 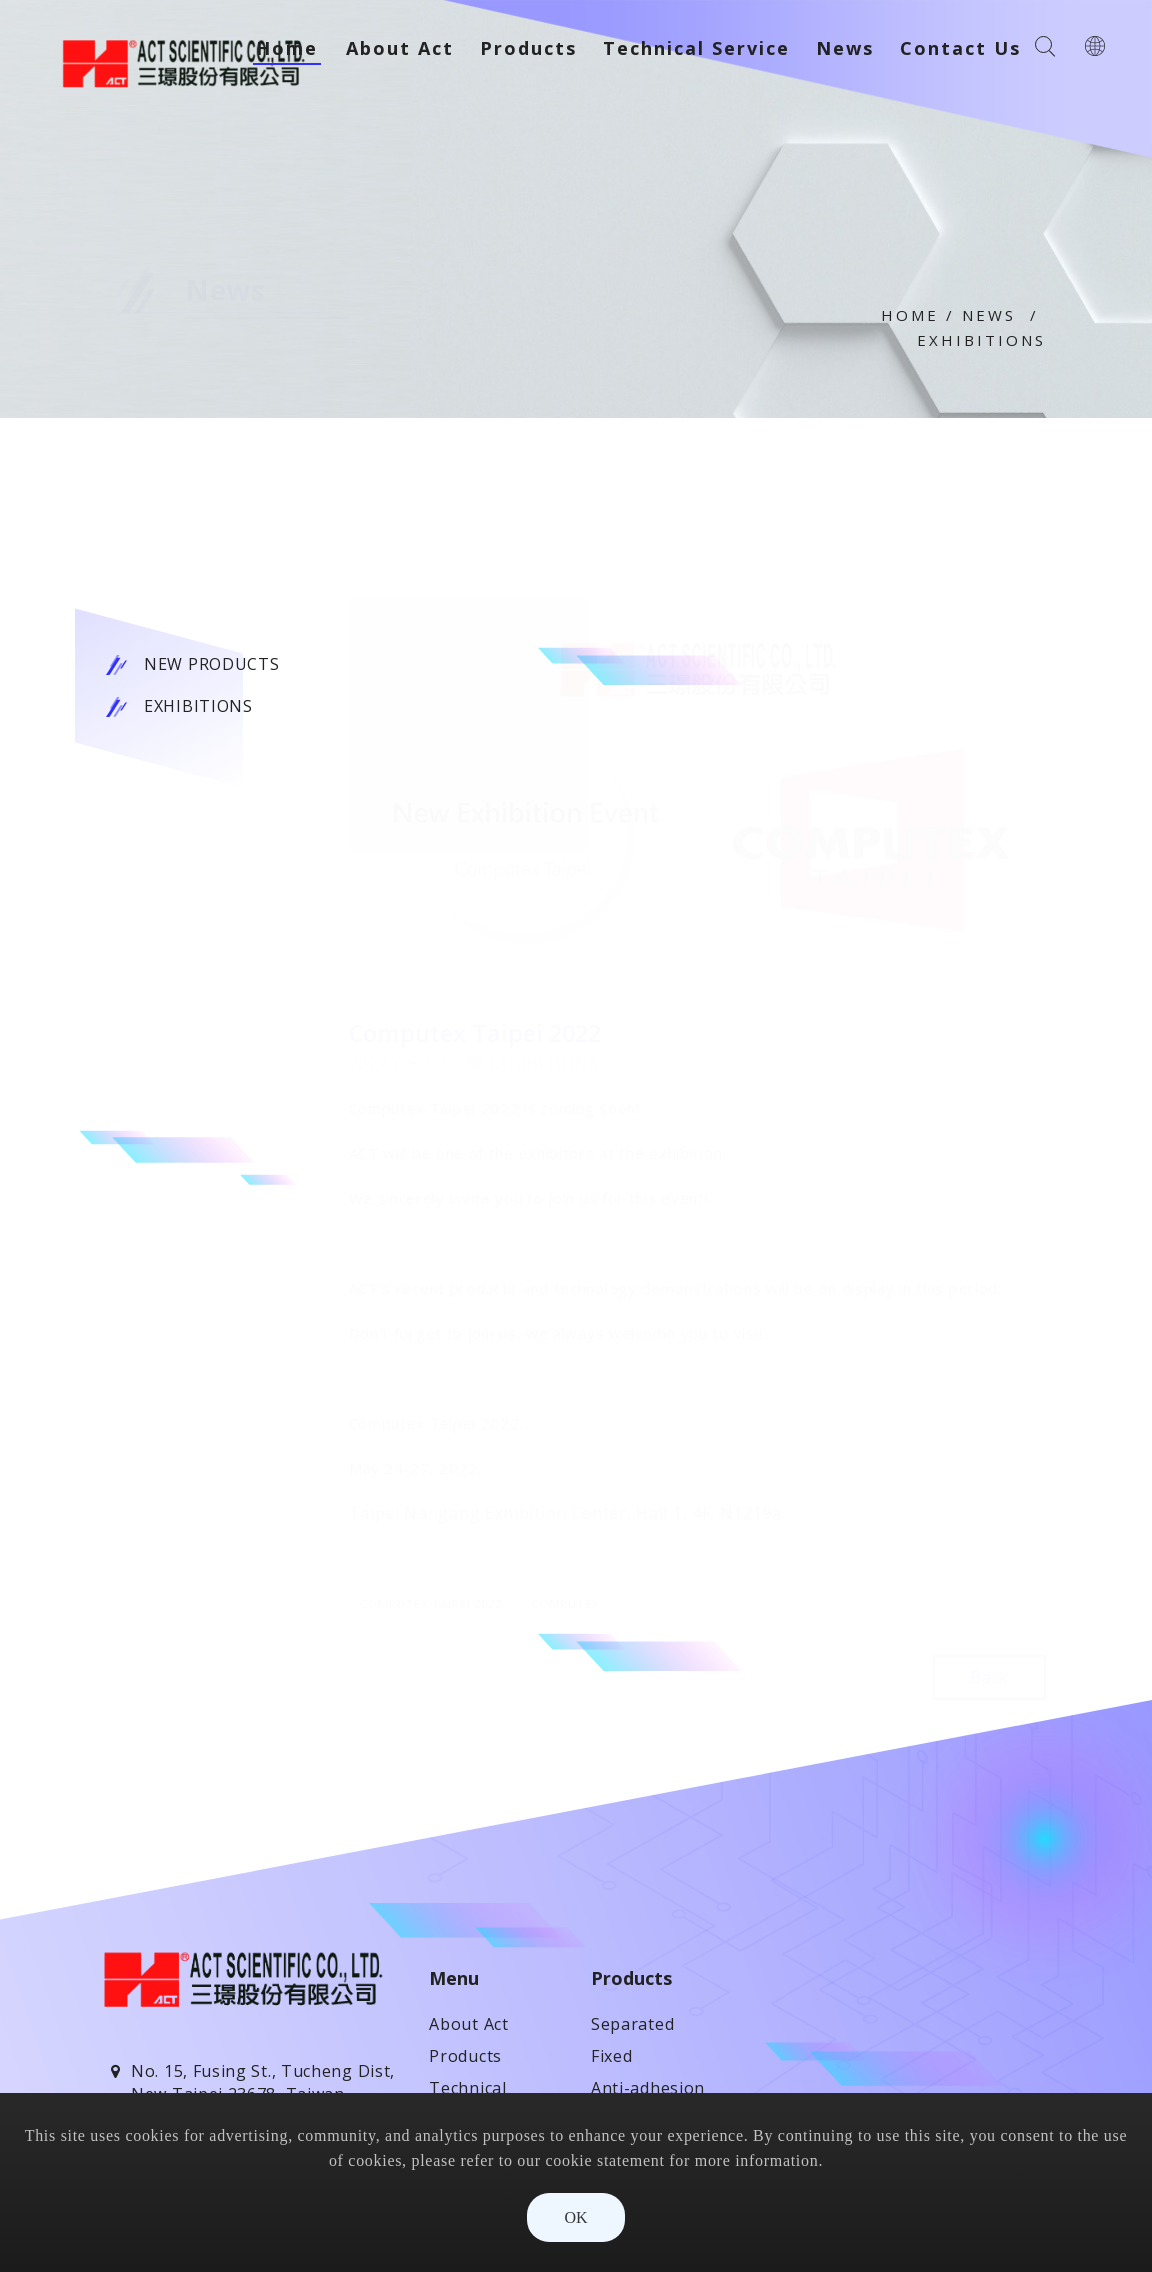 I want to click on Home, so click(x=910, y=315).